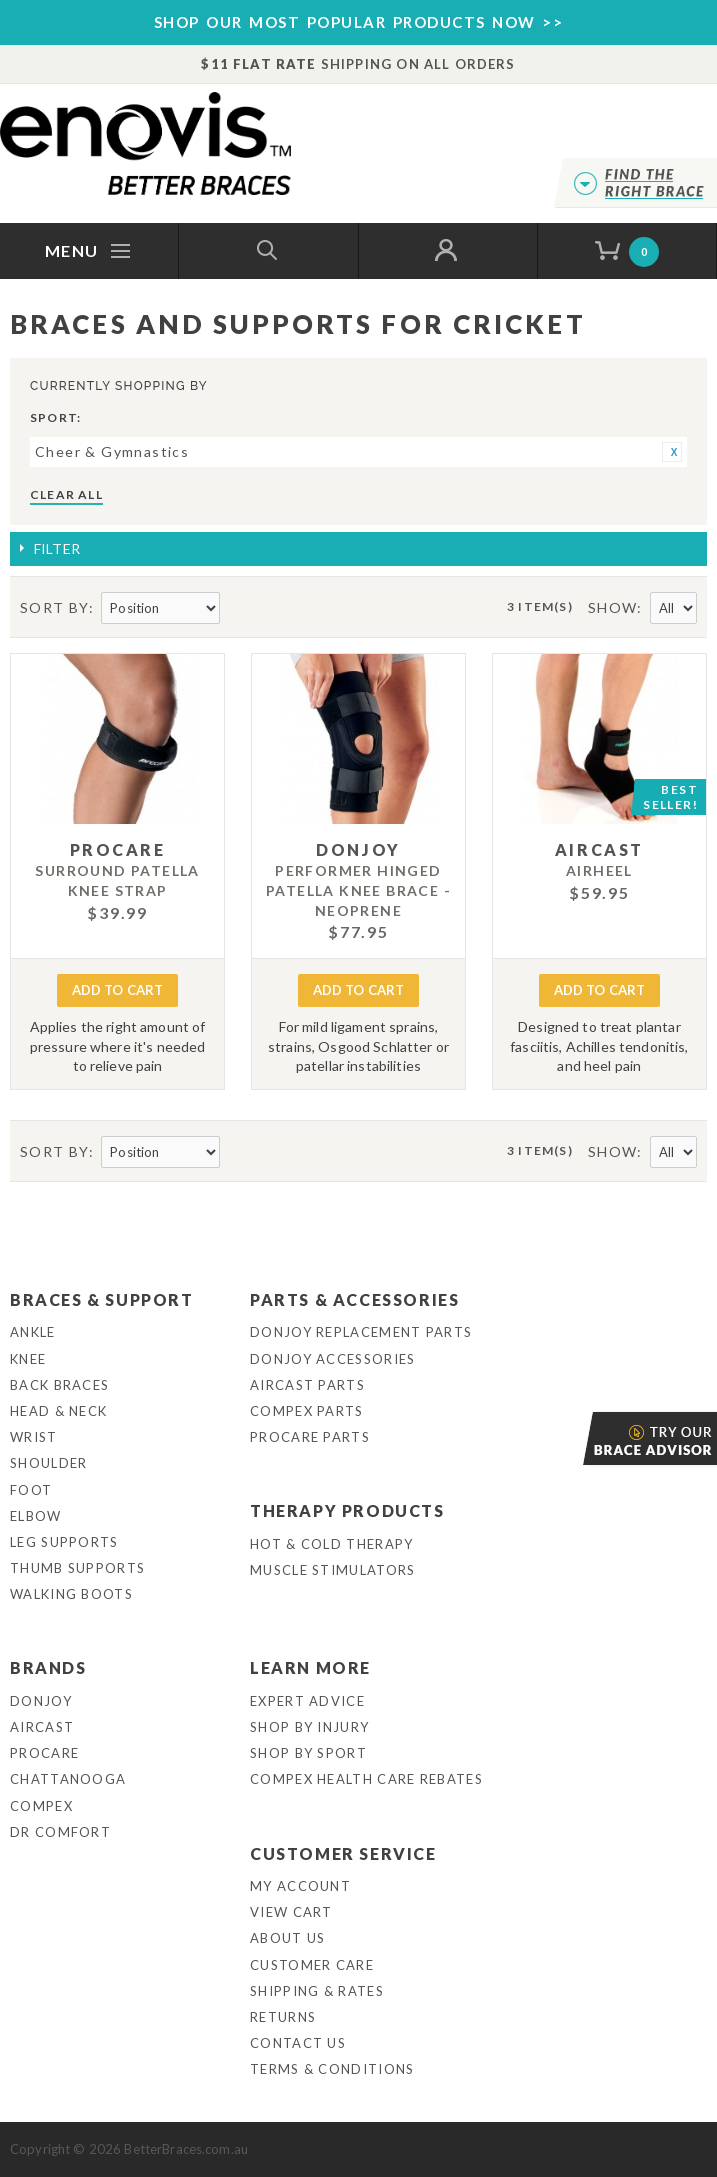 The height and width of the screenshot is (2177, 717). I want to click on Therapy Products, so click(347, 1510).